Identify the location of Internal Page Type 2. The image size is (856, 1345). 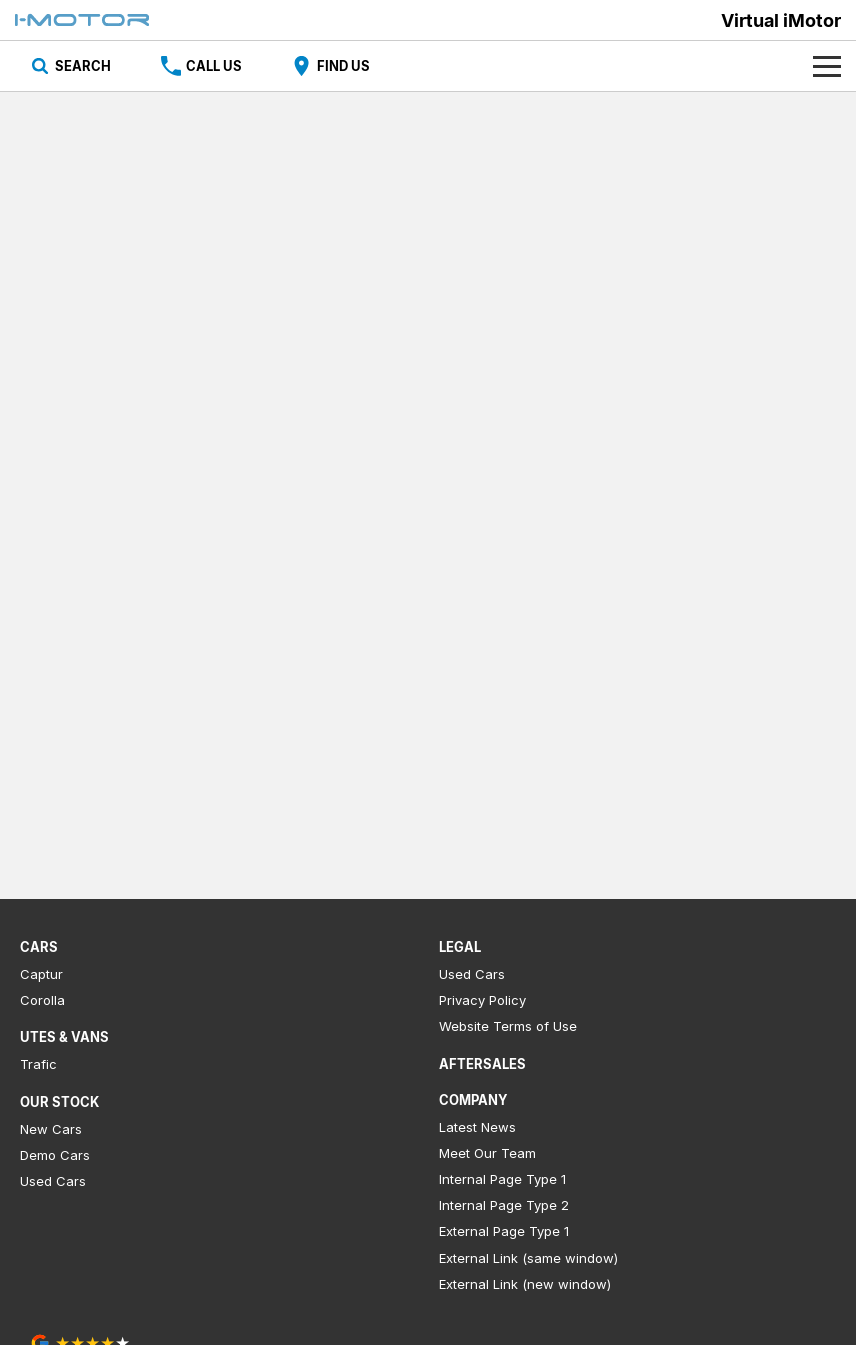
(504, 1205).